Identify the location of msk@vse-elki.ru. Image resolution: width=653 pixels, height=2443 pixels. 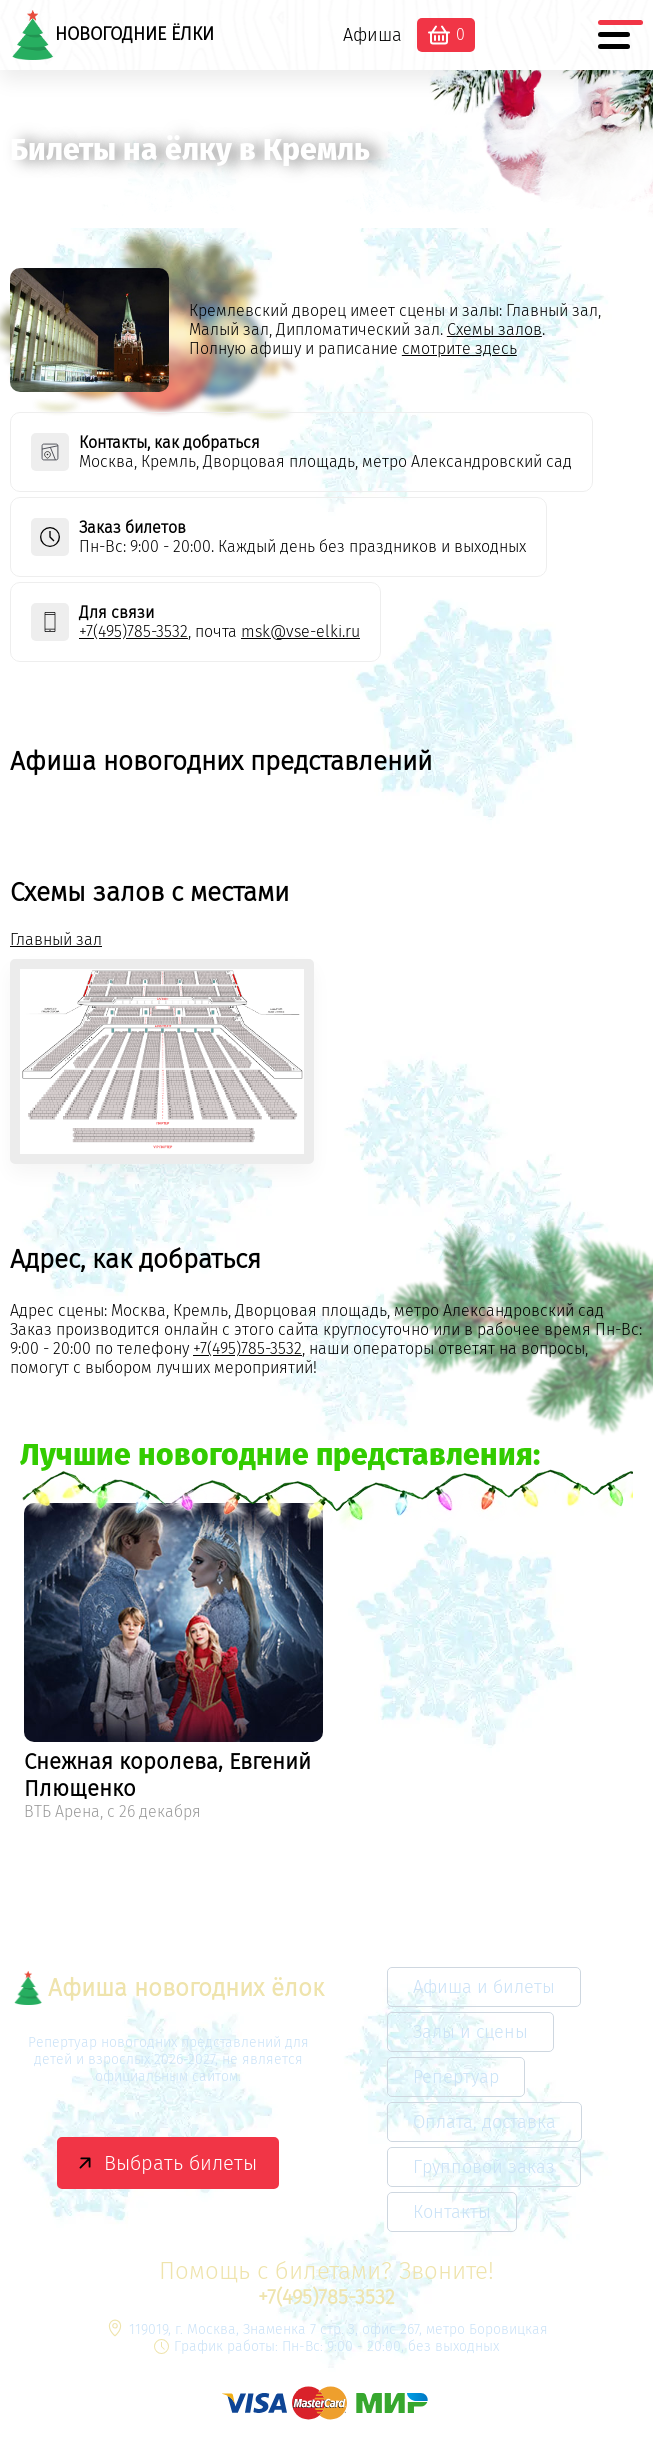
(300, 631).